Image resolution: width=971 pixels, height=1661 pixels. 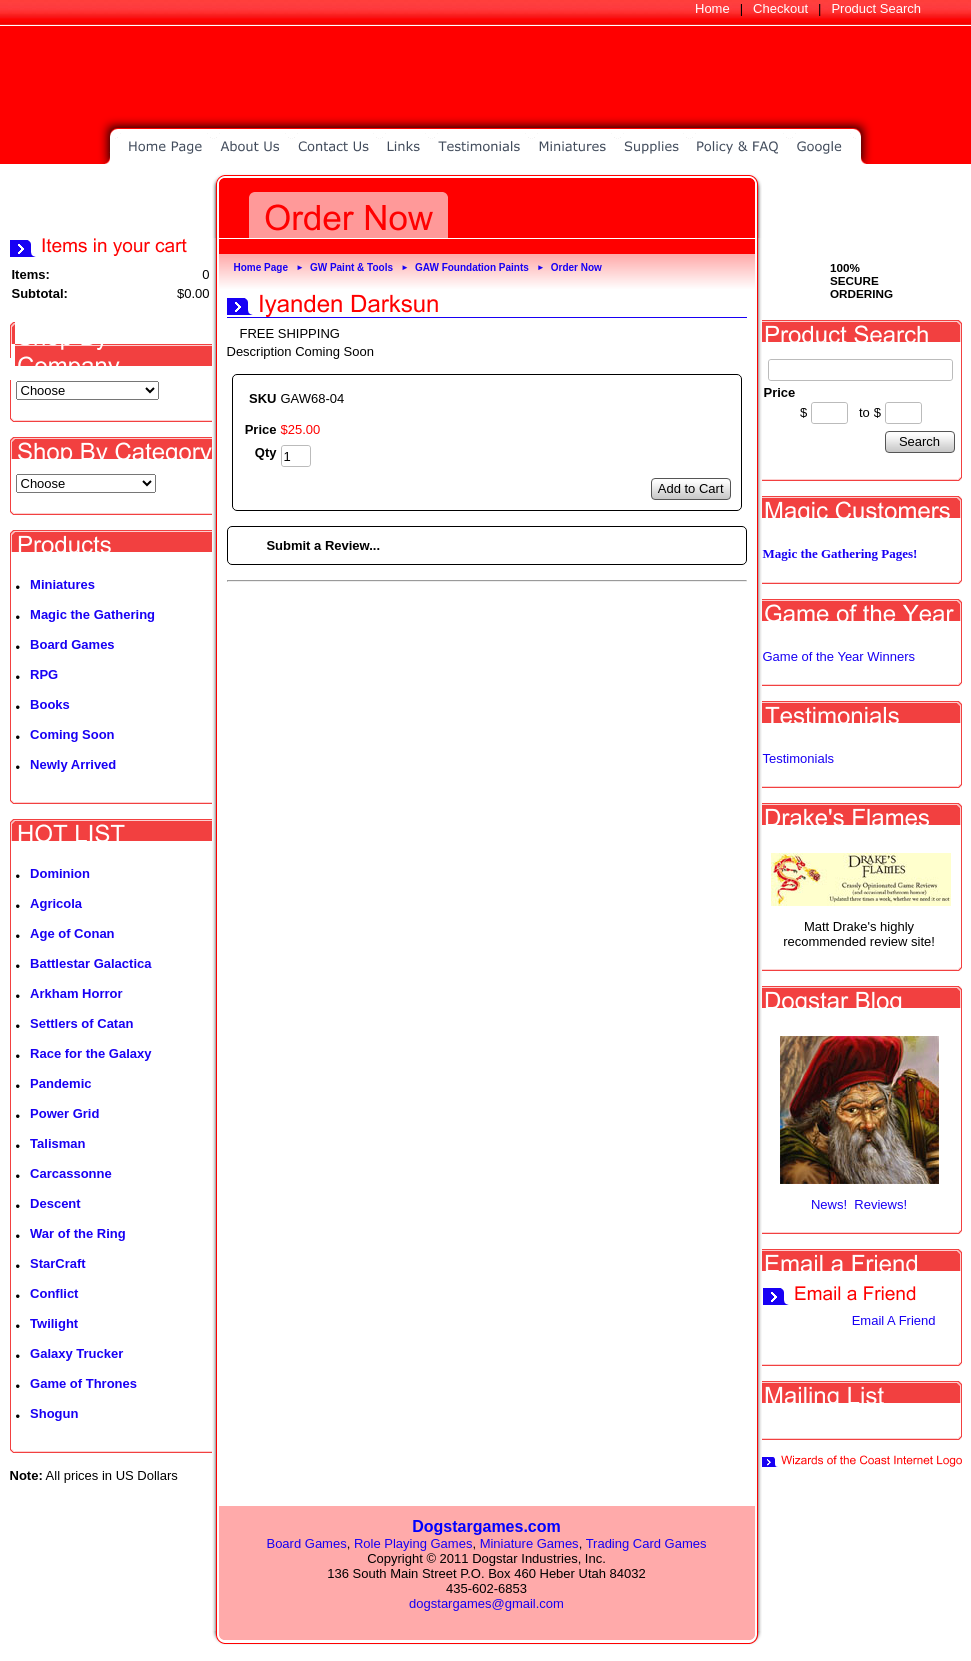 I want to click on Trading Card Games, so click(x=646, y=1543).